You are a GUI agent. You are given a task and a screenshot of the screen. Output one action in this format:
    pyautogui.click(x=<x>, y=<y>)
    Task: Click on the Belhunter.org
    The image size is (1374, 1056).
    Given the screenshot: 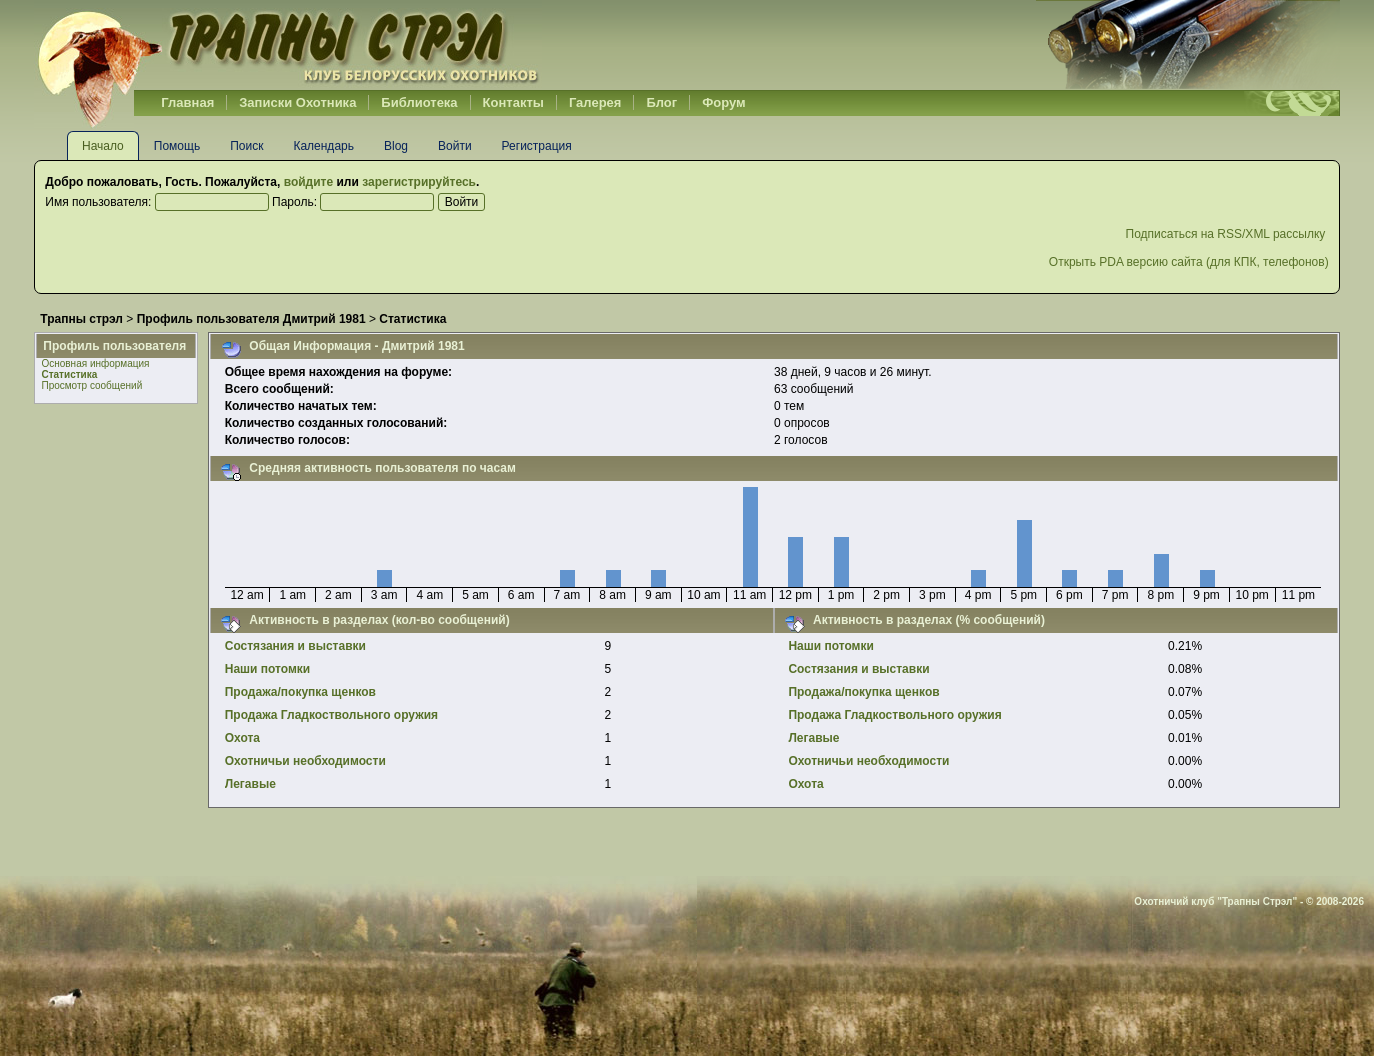 What is the action you would take?
    pyautogui.click(x=288, y=45)
    